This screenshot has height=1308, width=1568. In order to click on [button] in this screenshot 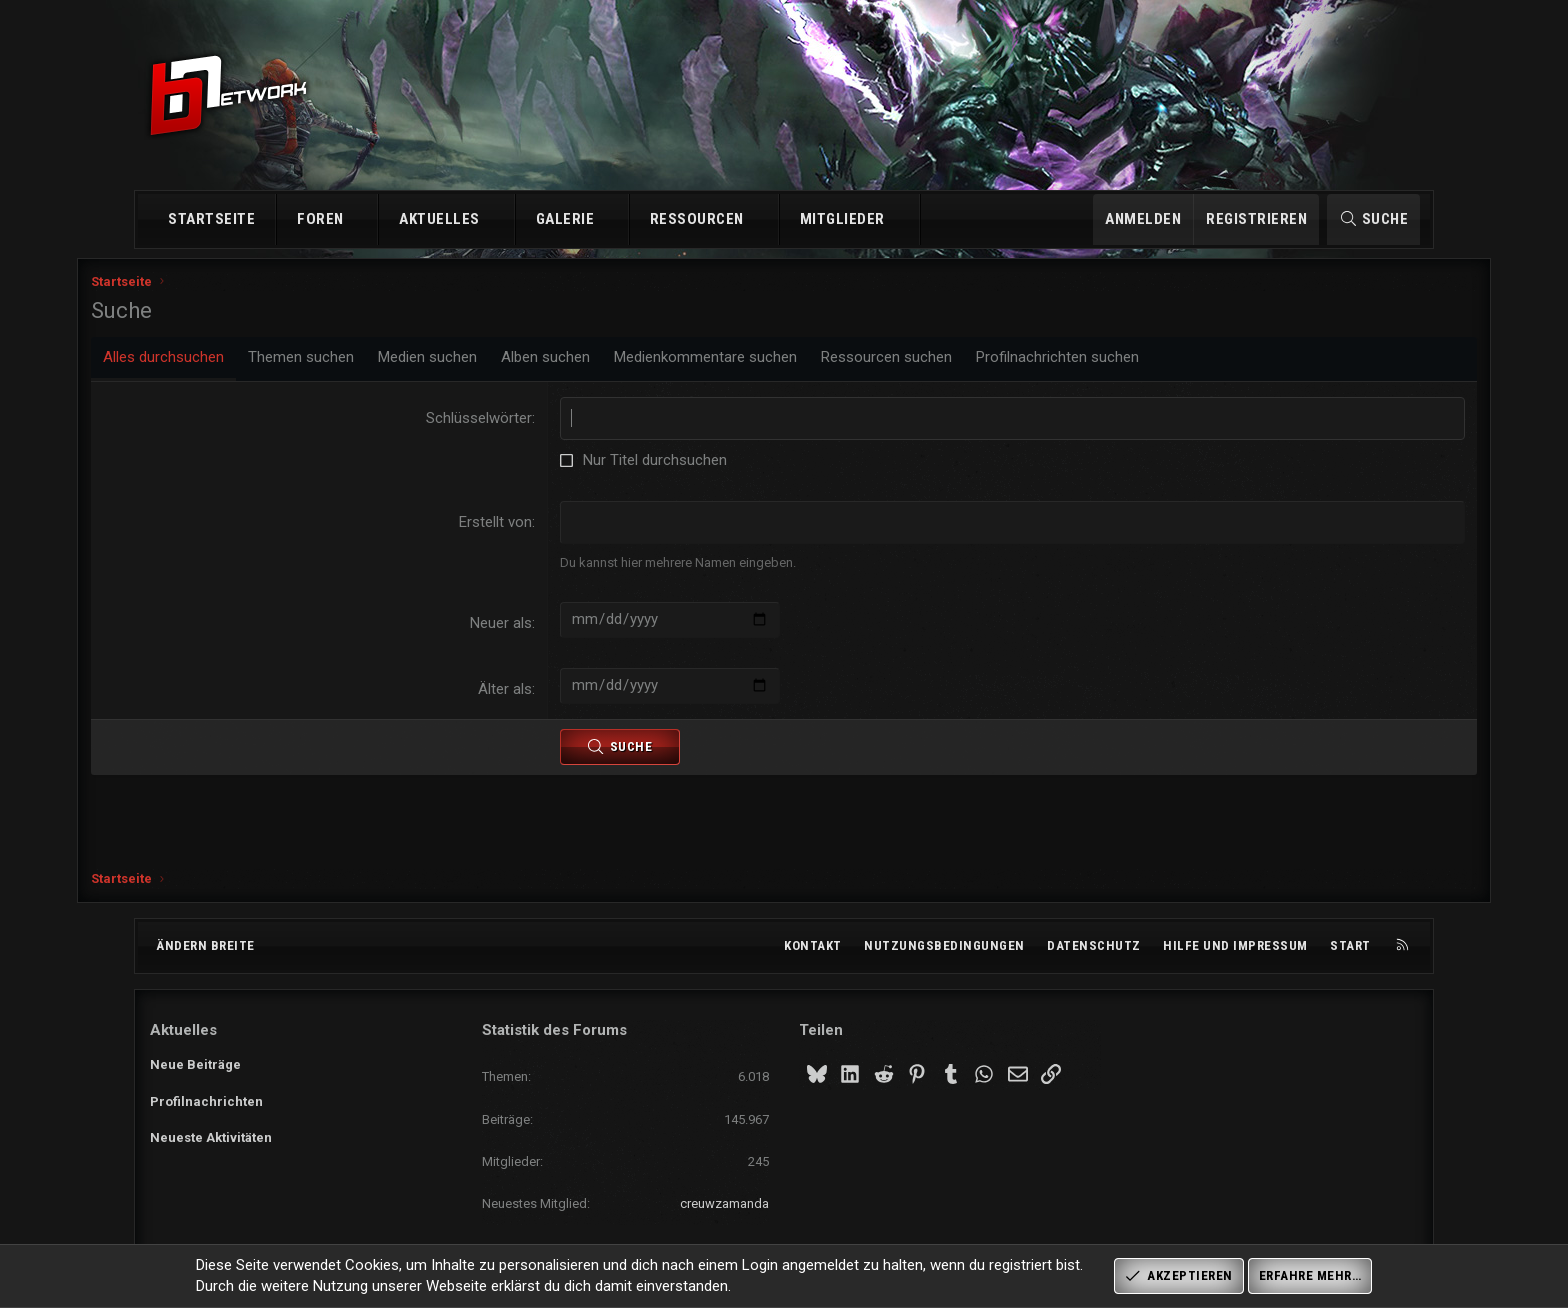, I will do `click(361, 219)`.